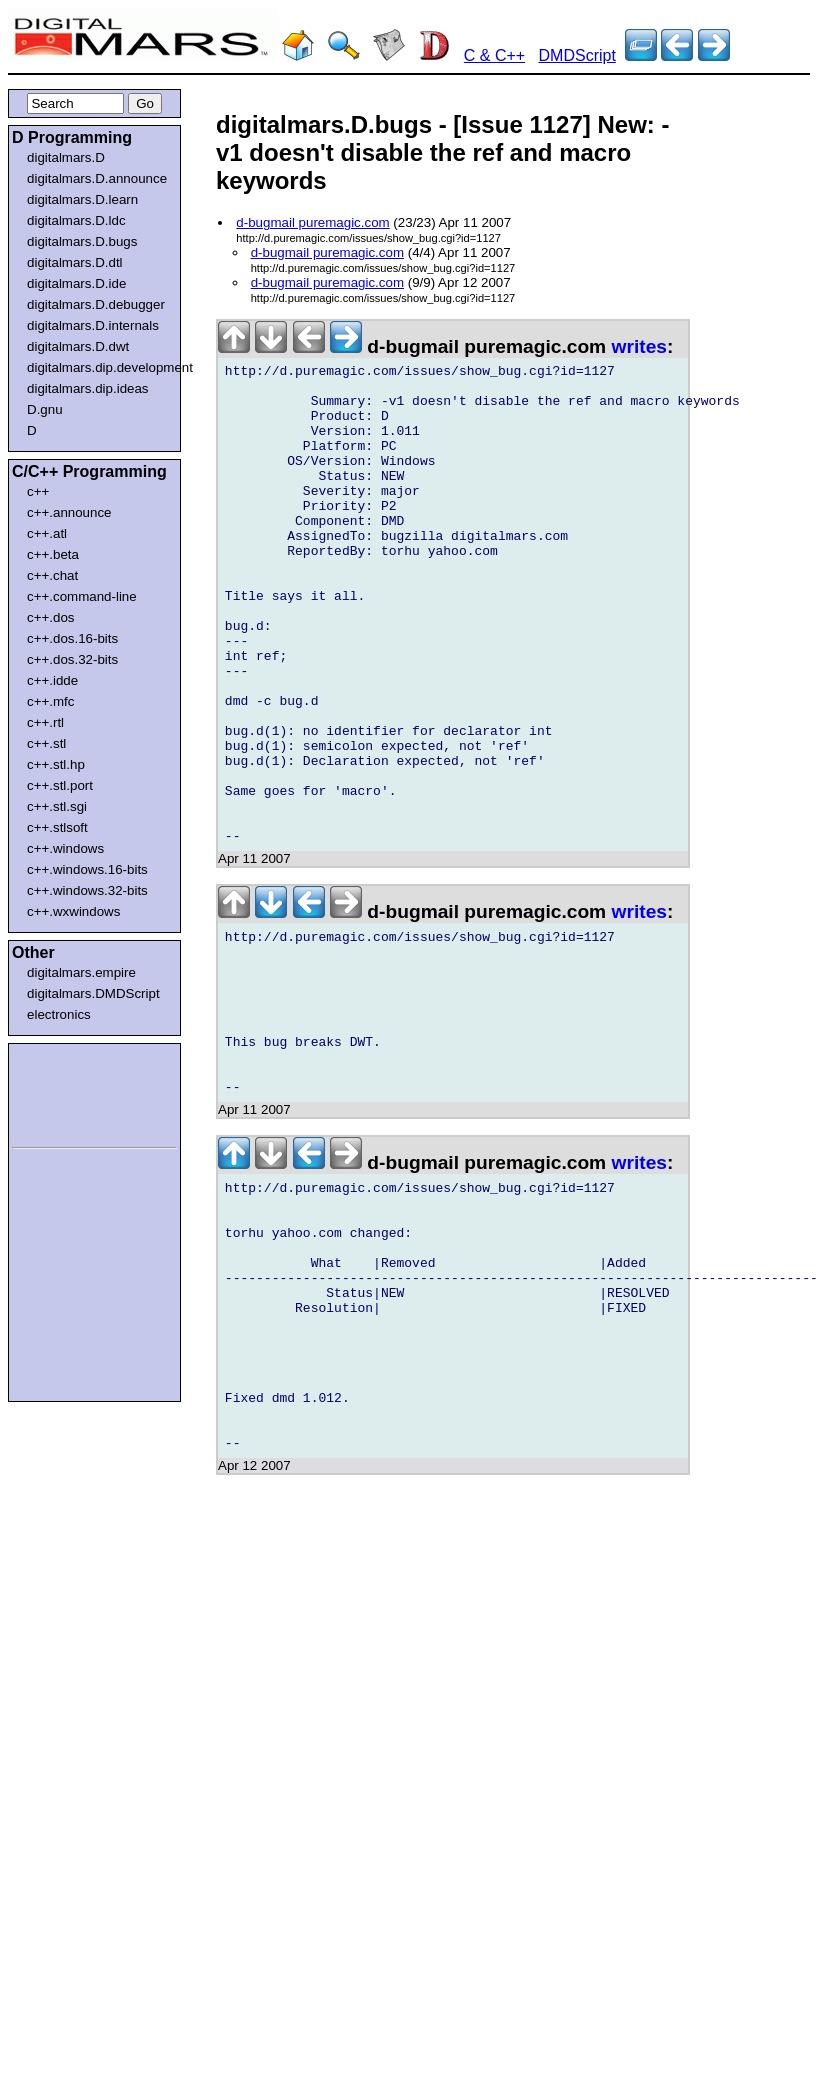 The image size is (818, 2074). I want to click on D.gnu, so click(45, 409).